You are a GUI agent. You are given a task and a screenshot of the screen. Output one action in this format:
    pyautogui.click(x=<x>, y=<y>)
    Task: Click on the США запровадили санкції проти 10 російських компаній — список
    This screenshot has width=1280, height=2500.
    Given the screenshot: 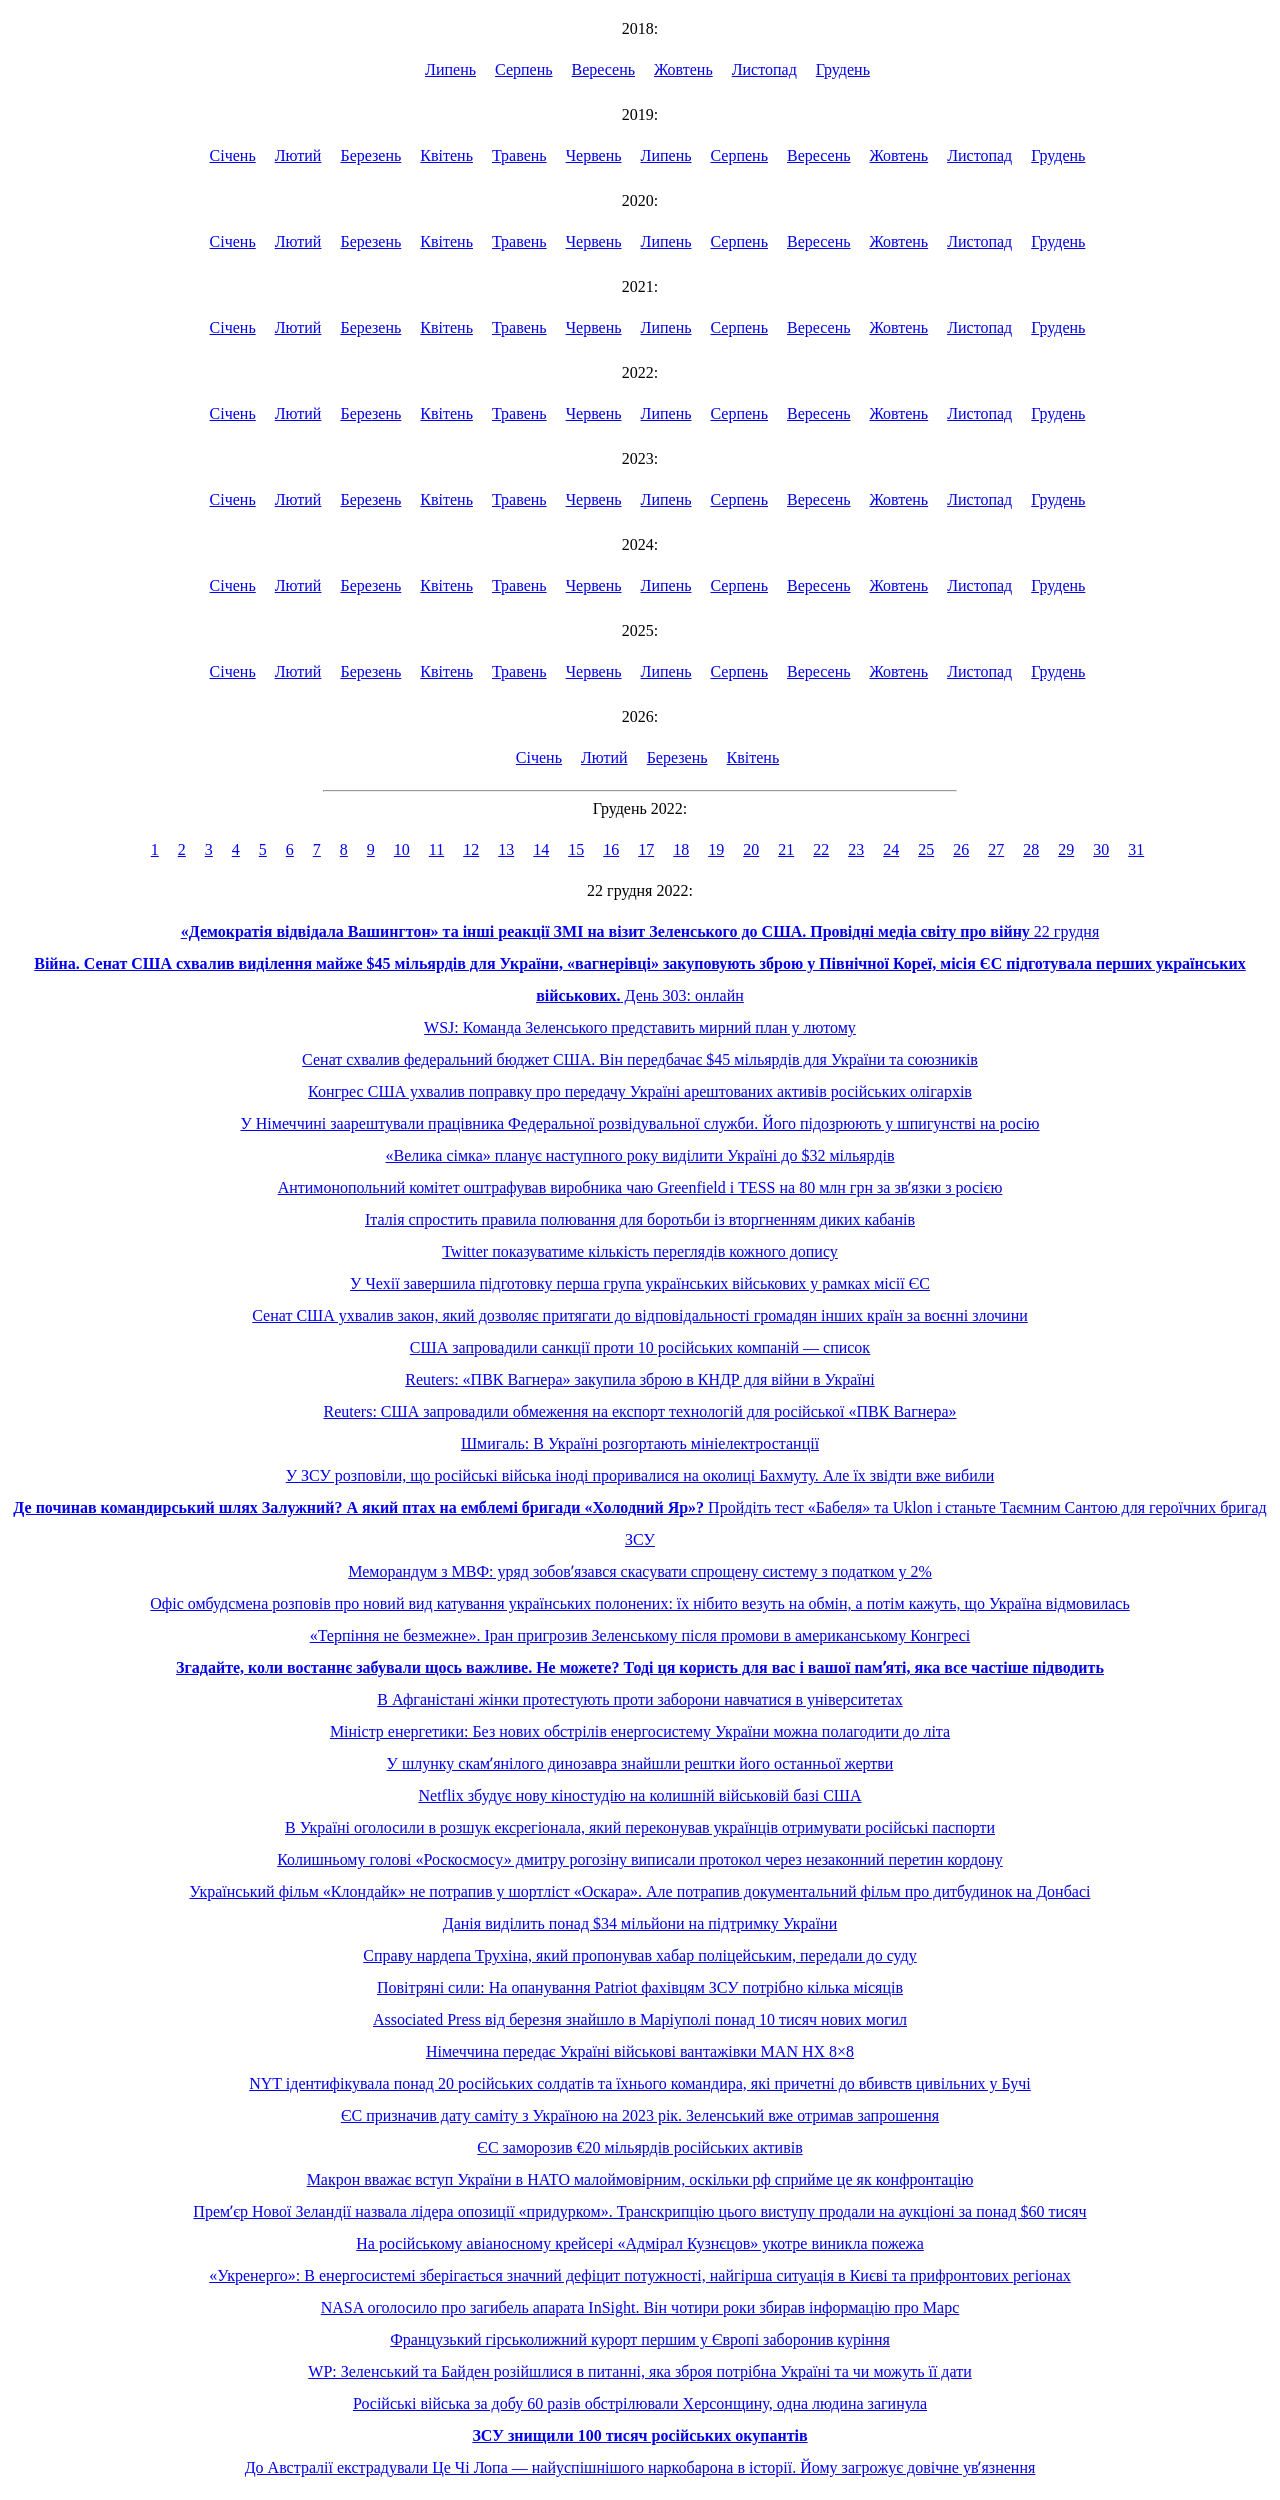 What is the action you would take?
    pyautogui.click(x=640, y=1347)
    